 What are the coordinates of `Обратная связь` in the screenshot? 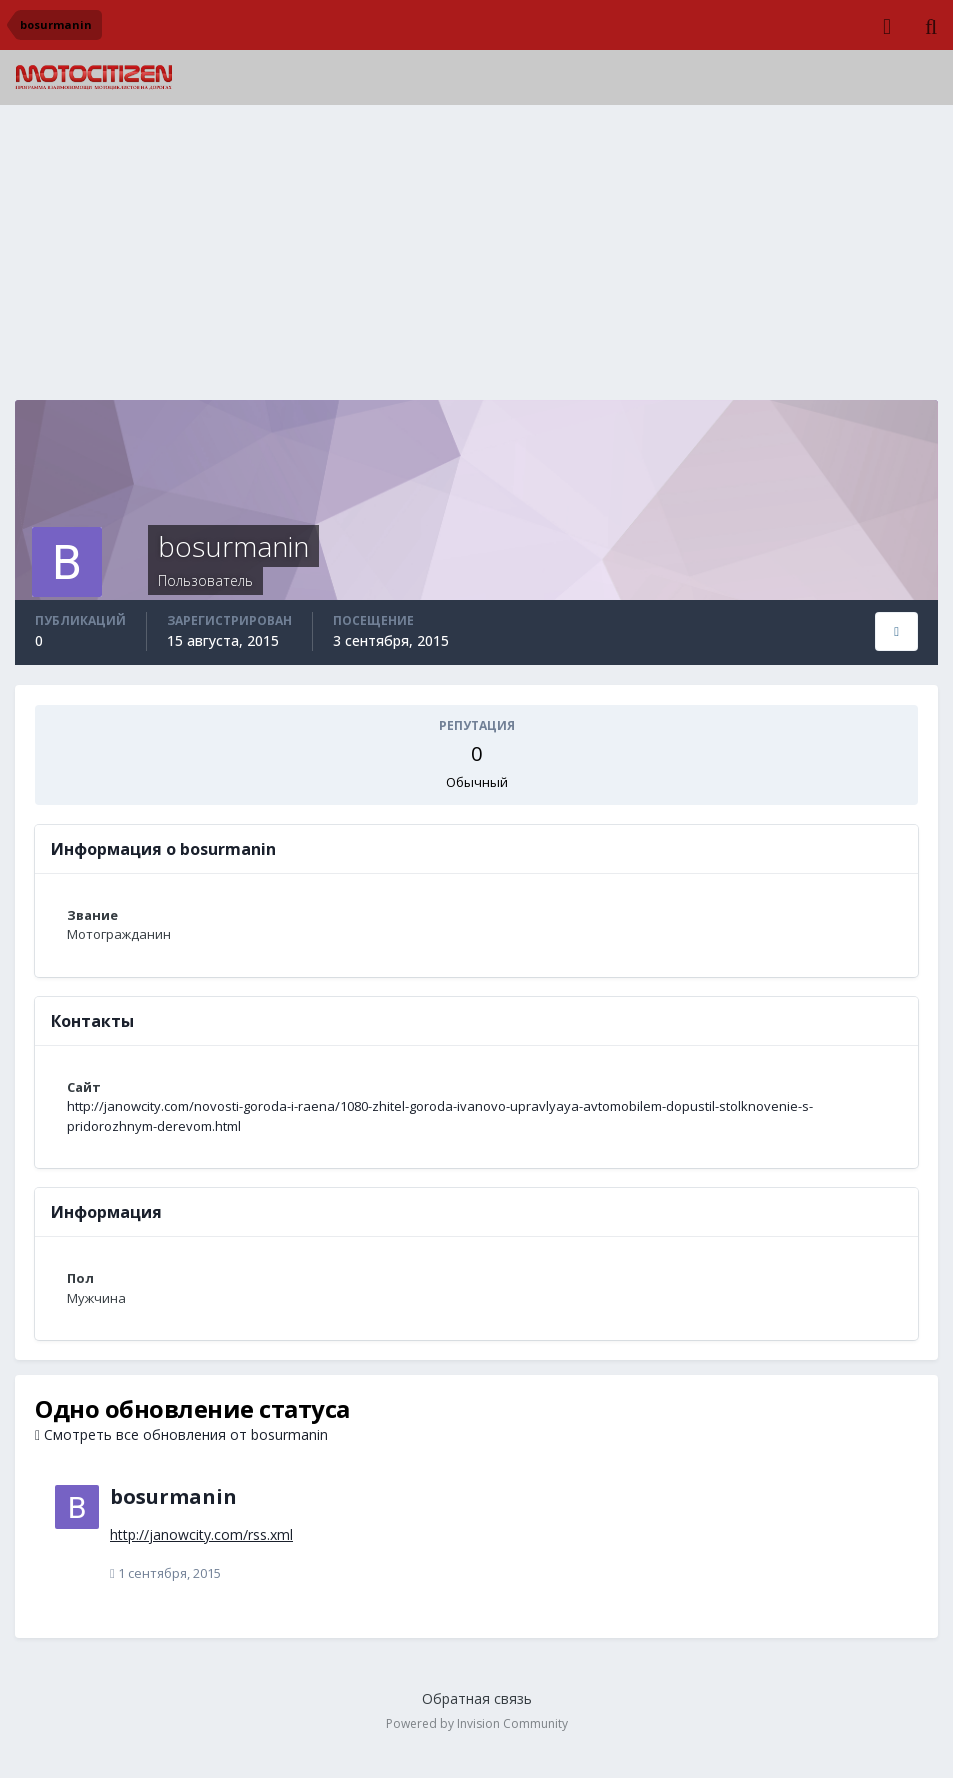 It's located at (477, 1698).